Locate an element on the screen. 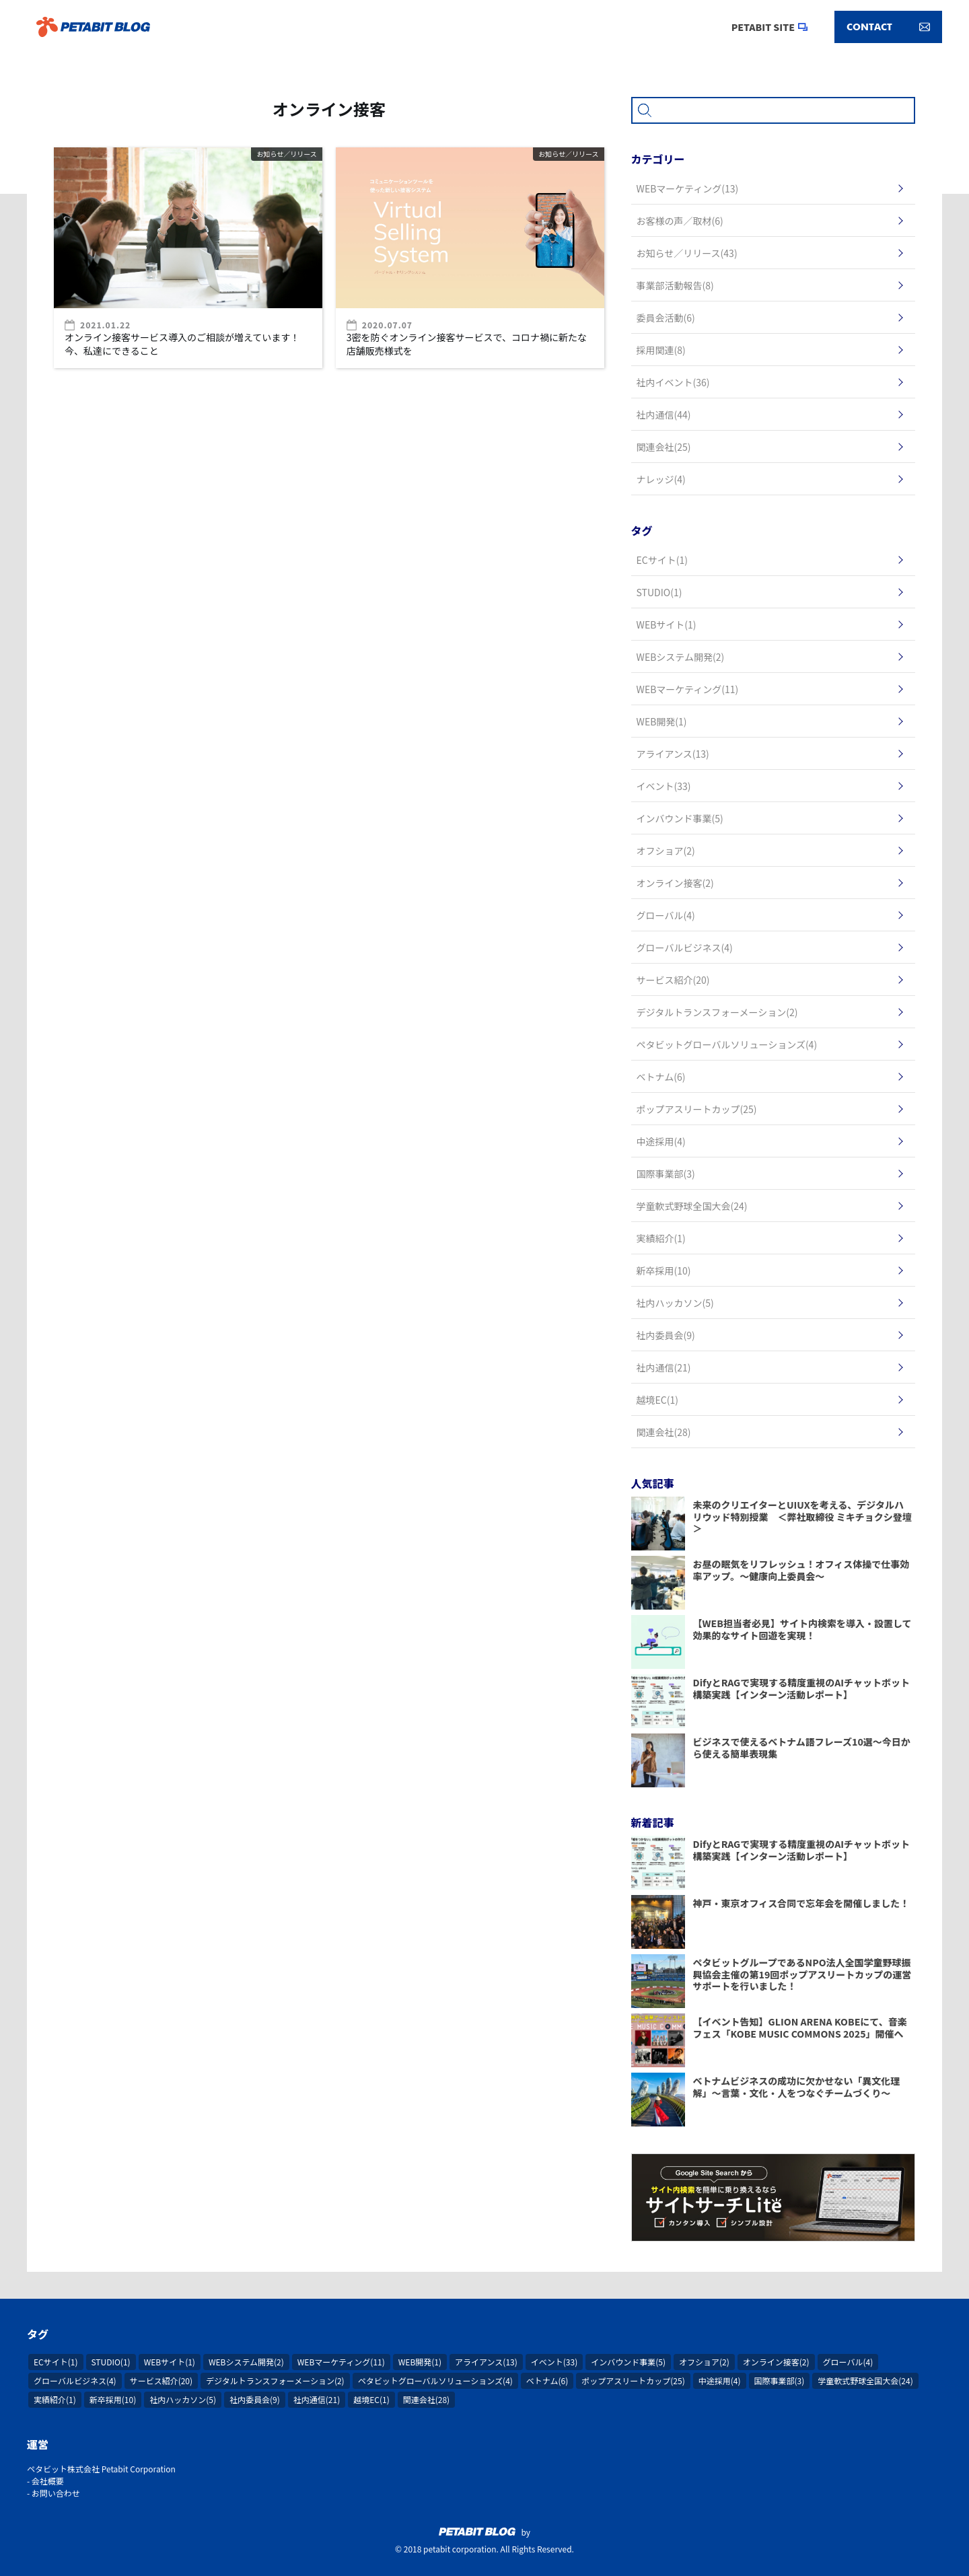 This screenshot has height=2576, width=969. 越境EC(1) is located at coordinates (371, 2399).